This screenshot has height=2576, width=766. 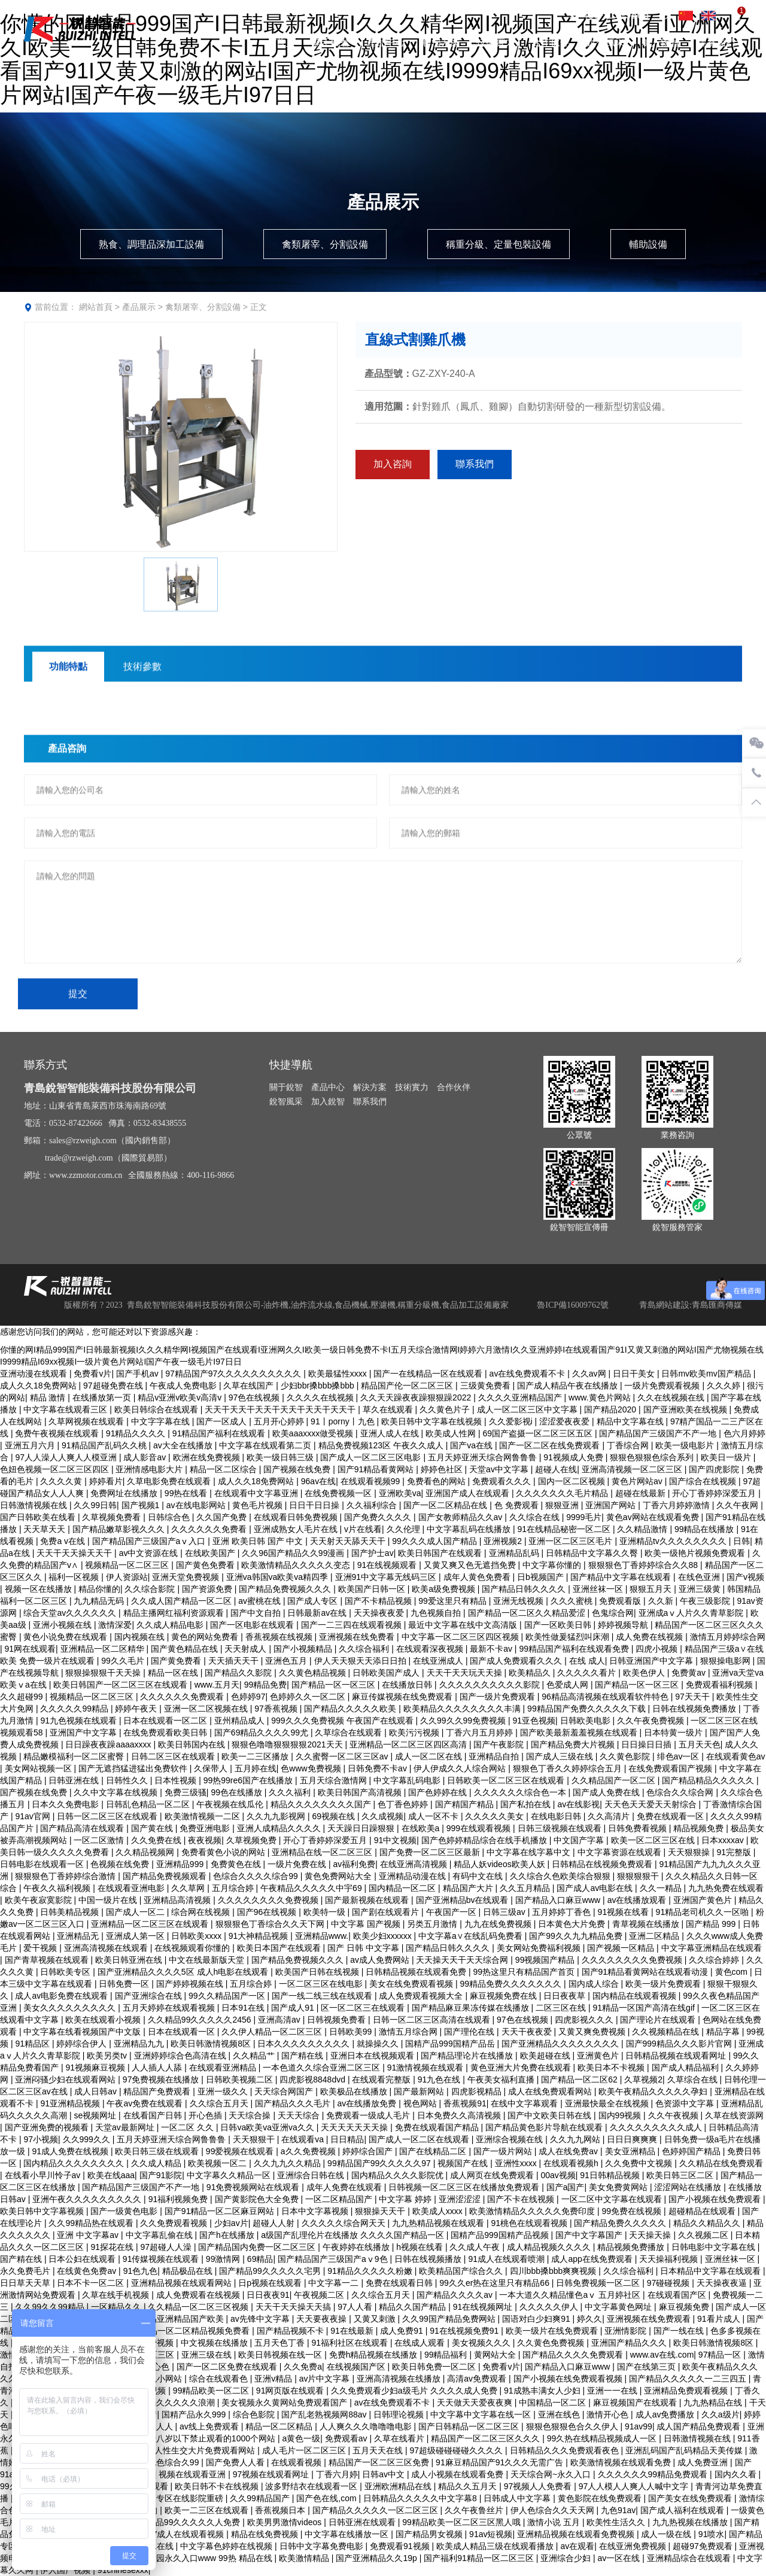 What do you see at coordinates (382, 2079) in the screenshot?
I see `在线观看完整版` at bounding box center [382, 2079].